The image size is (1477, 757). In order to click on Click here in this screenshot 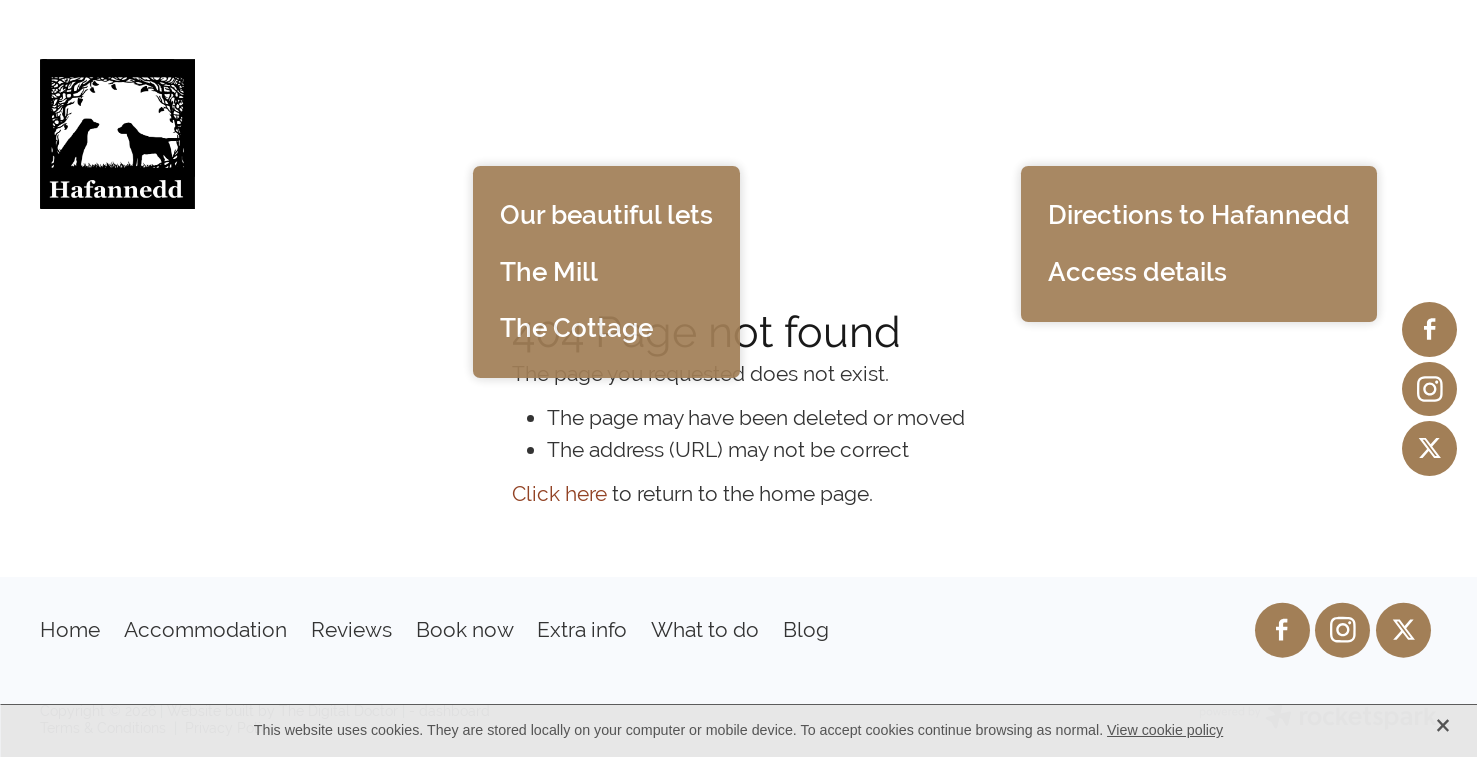, I will do `click(559, 493)`.